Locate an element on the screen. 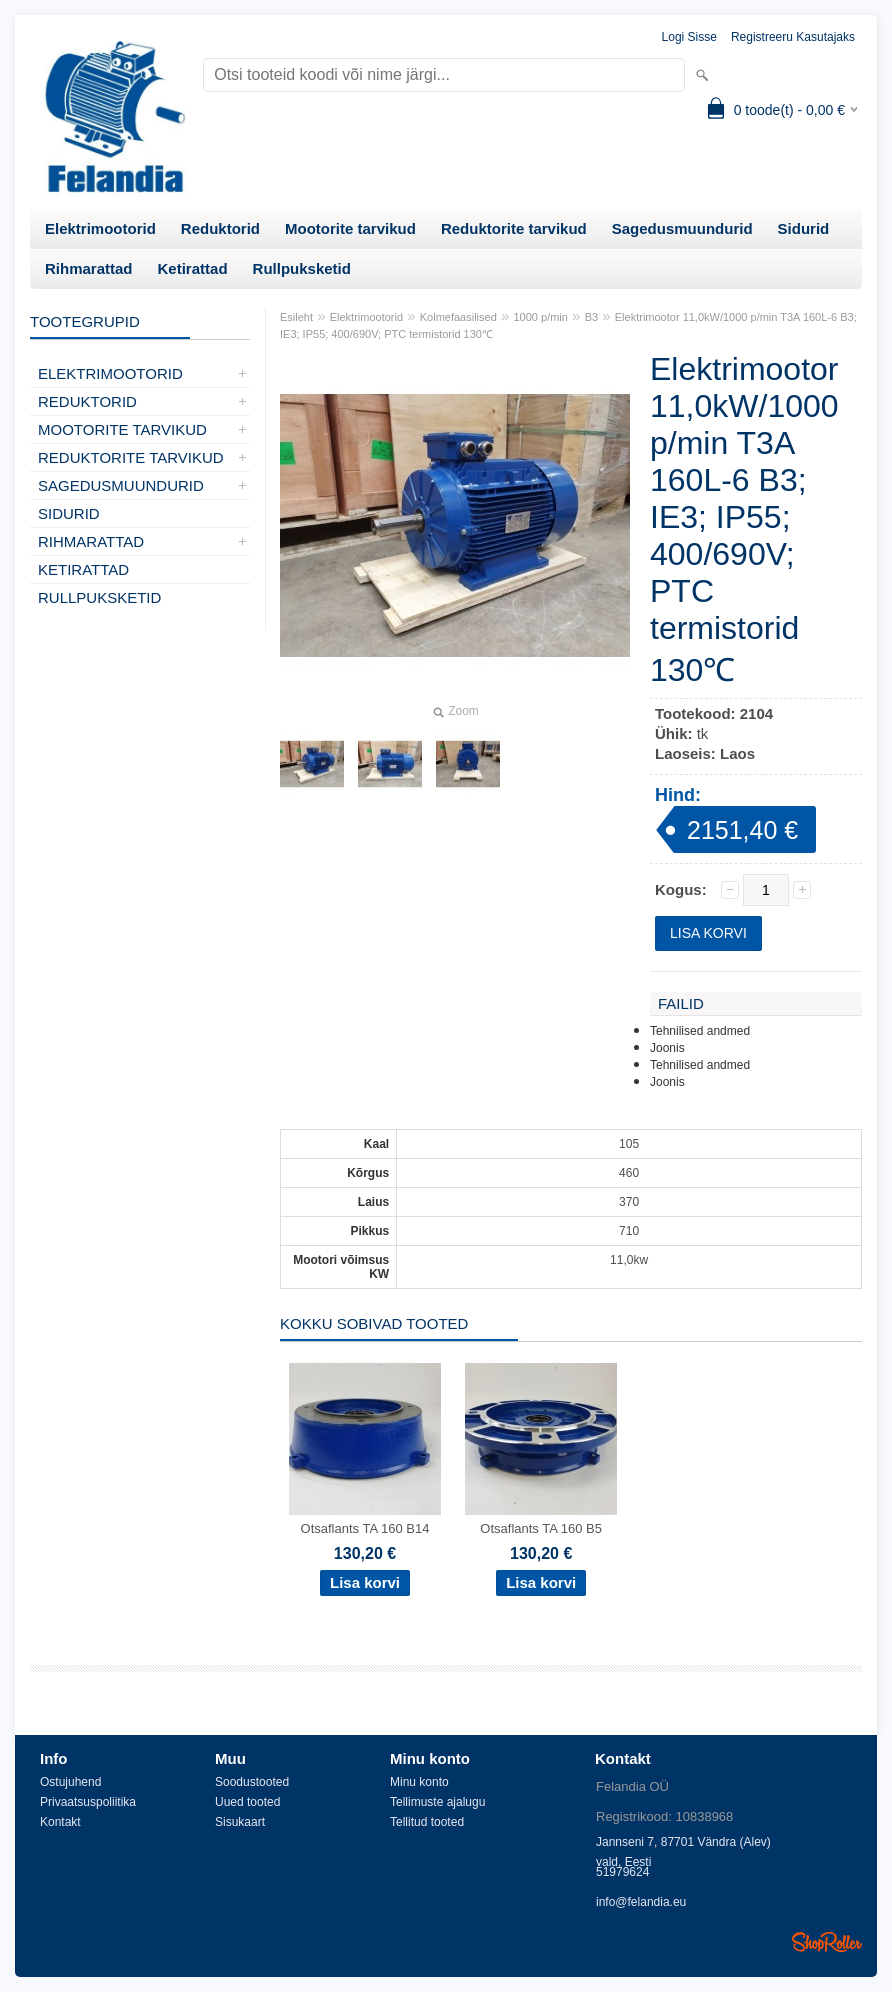  51979624 is located at coordinates (622, 1872).